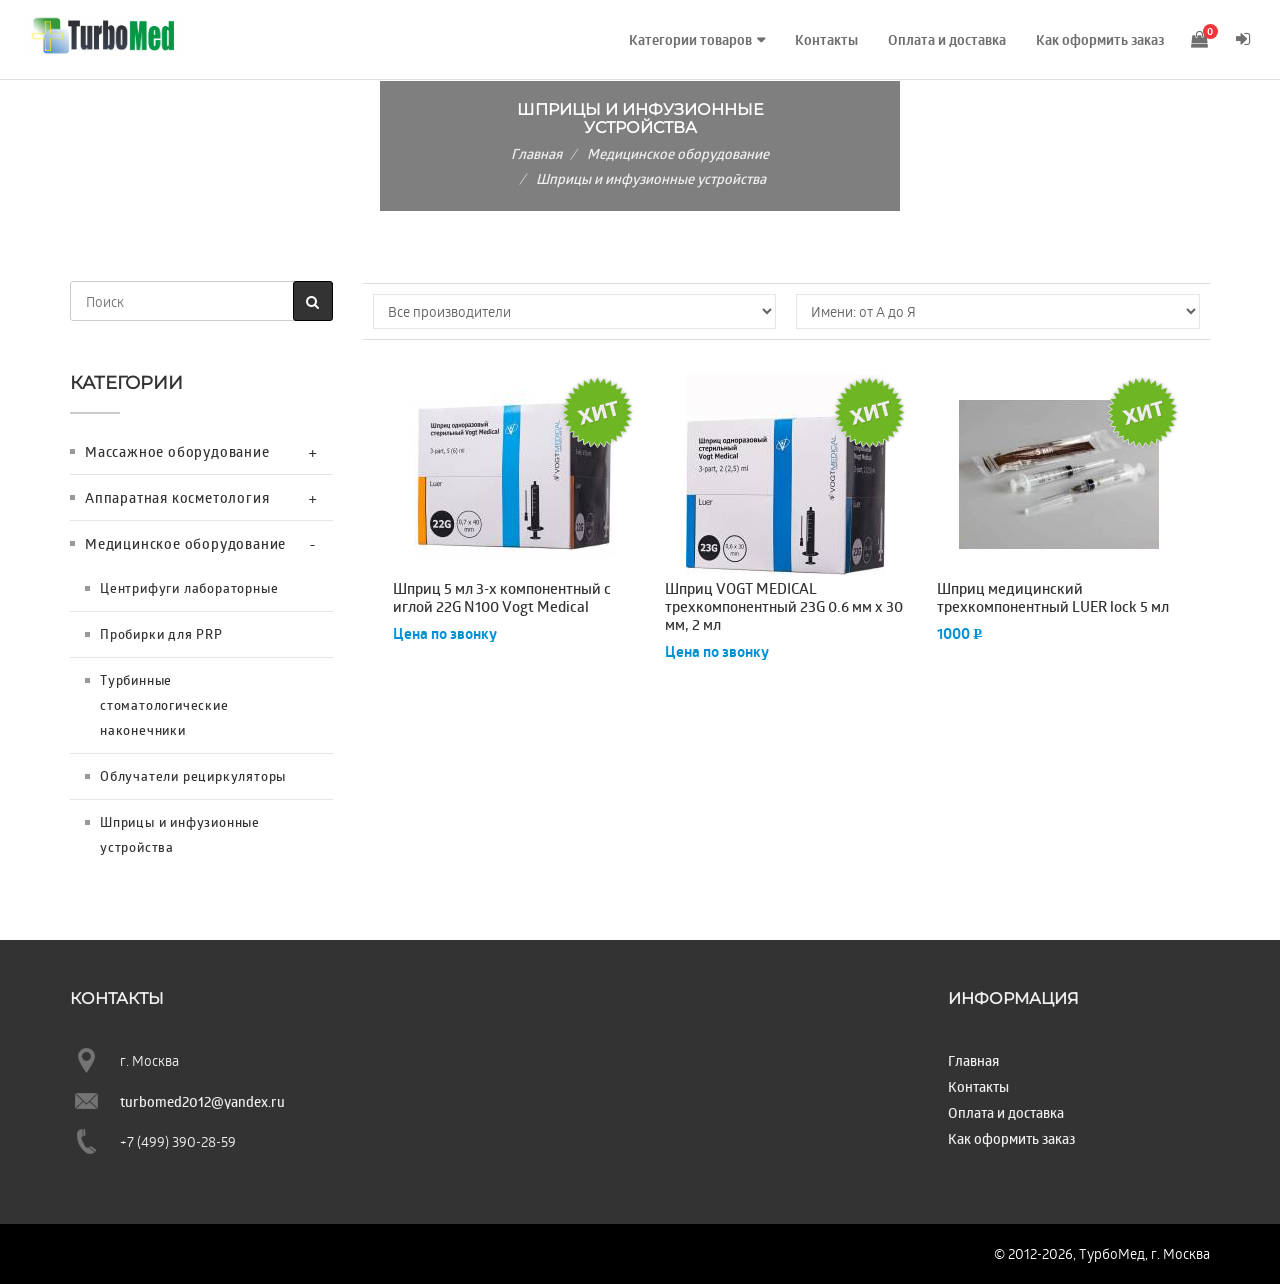  What do you see at coordinates (1053, 598) in the screenshot?
I see `Шприц медицинский трехкомпонентный LUER lock 5 мл` at bounding box center [1053, 598].